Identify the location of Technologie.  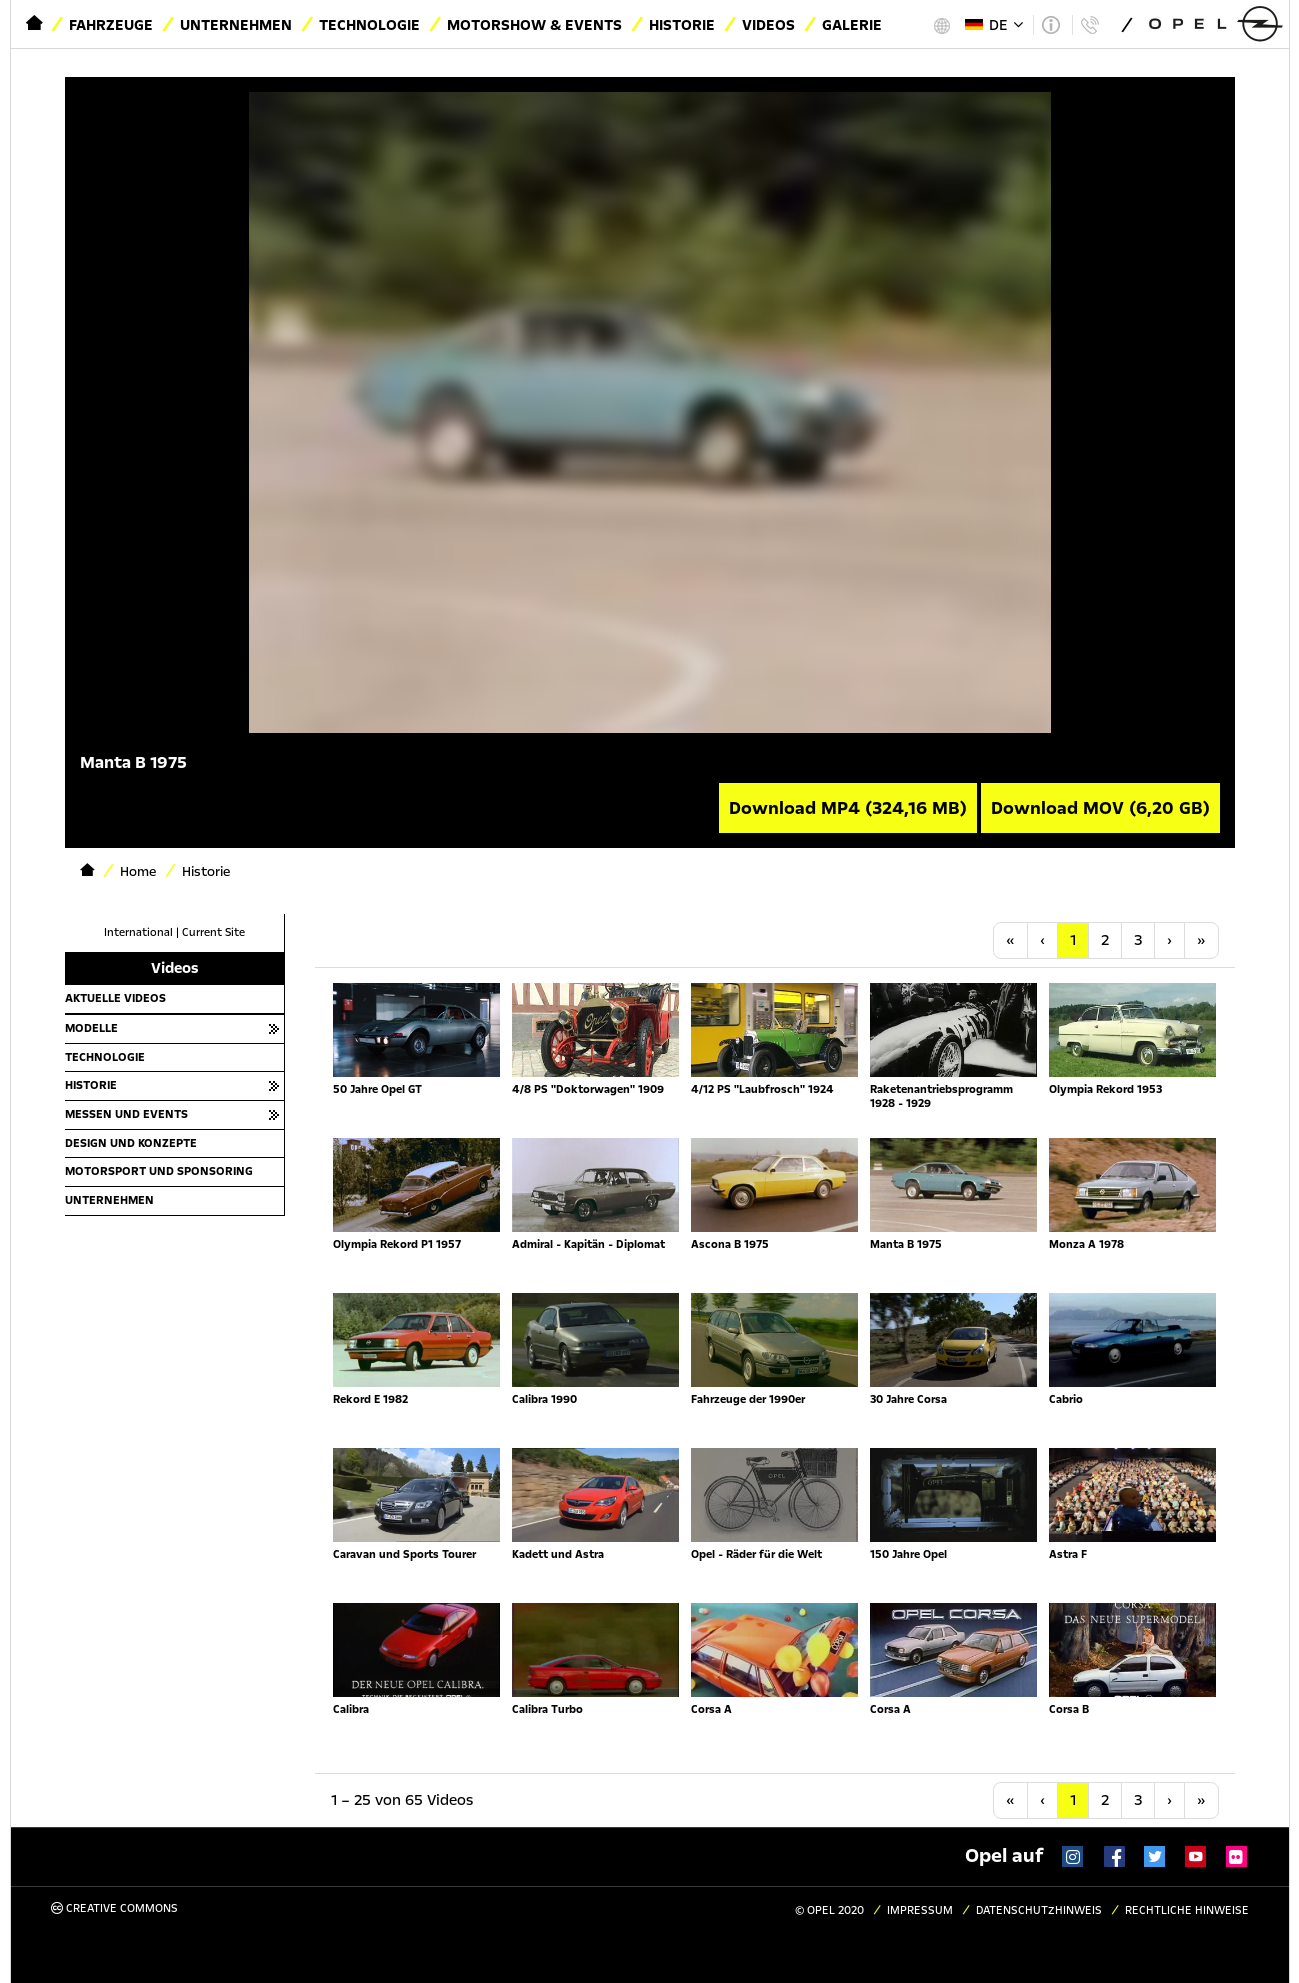
(369, 25).